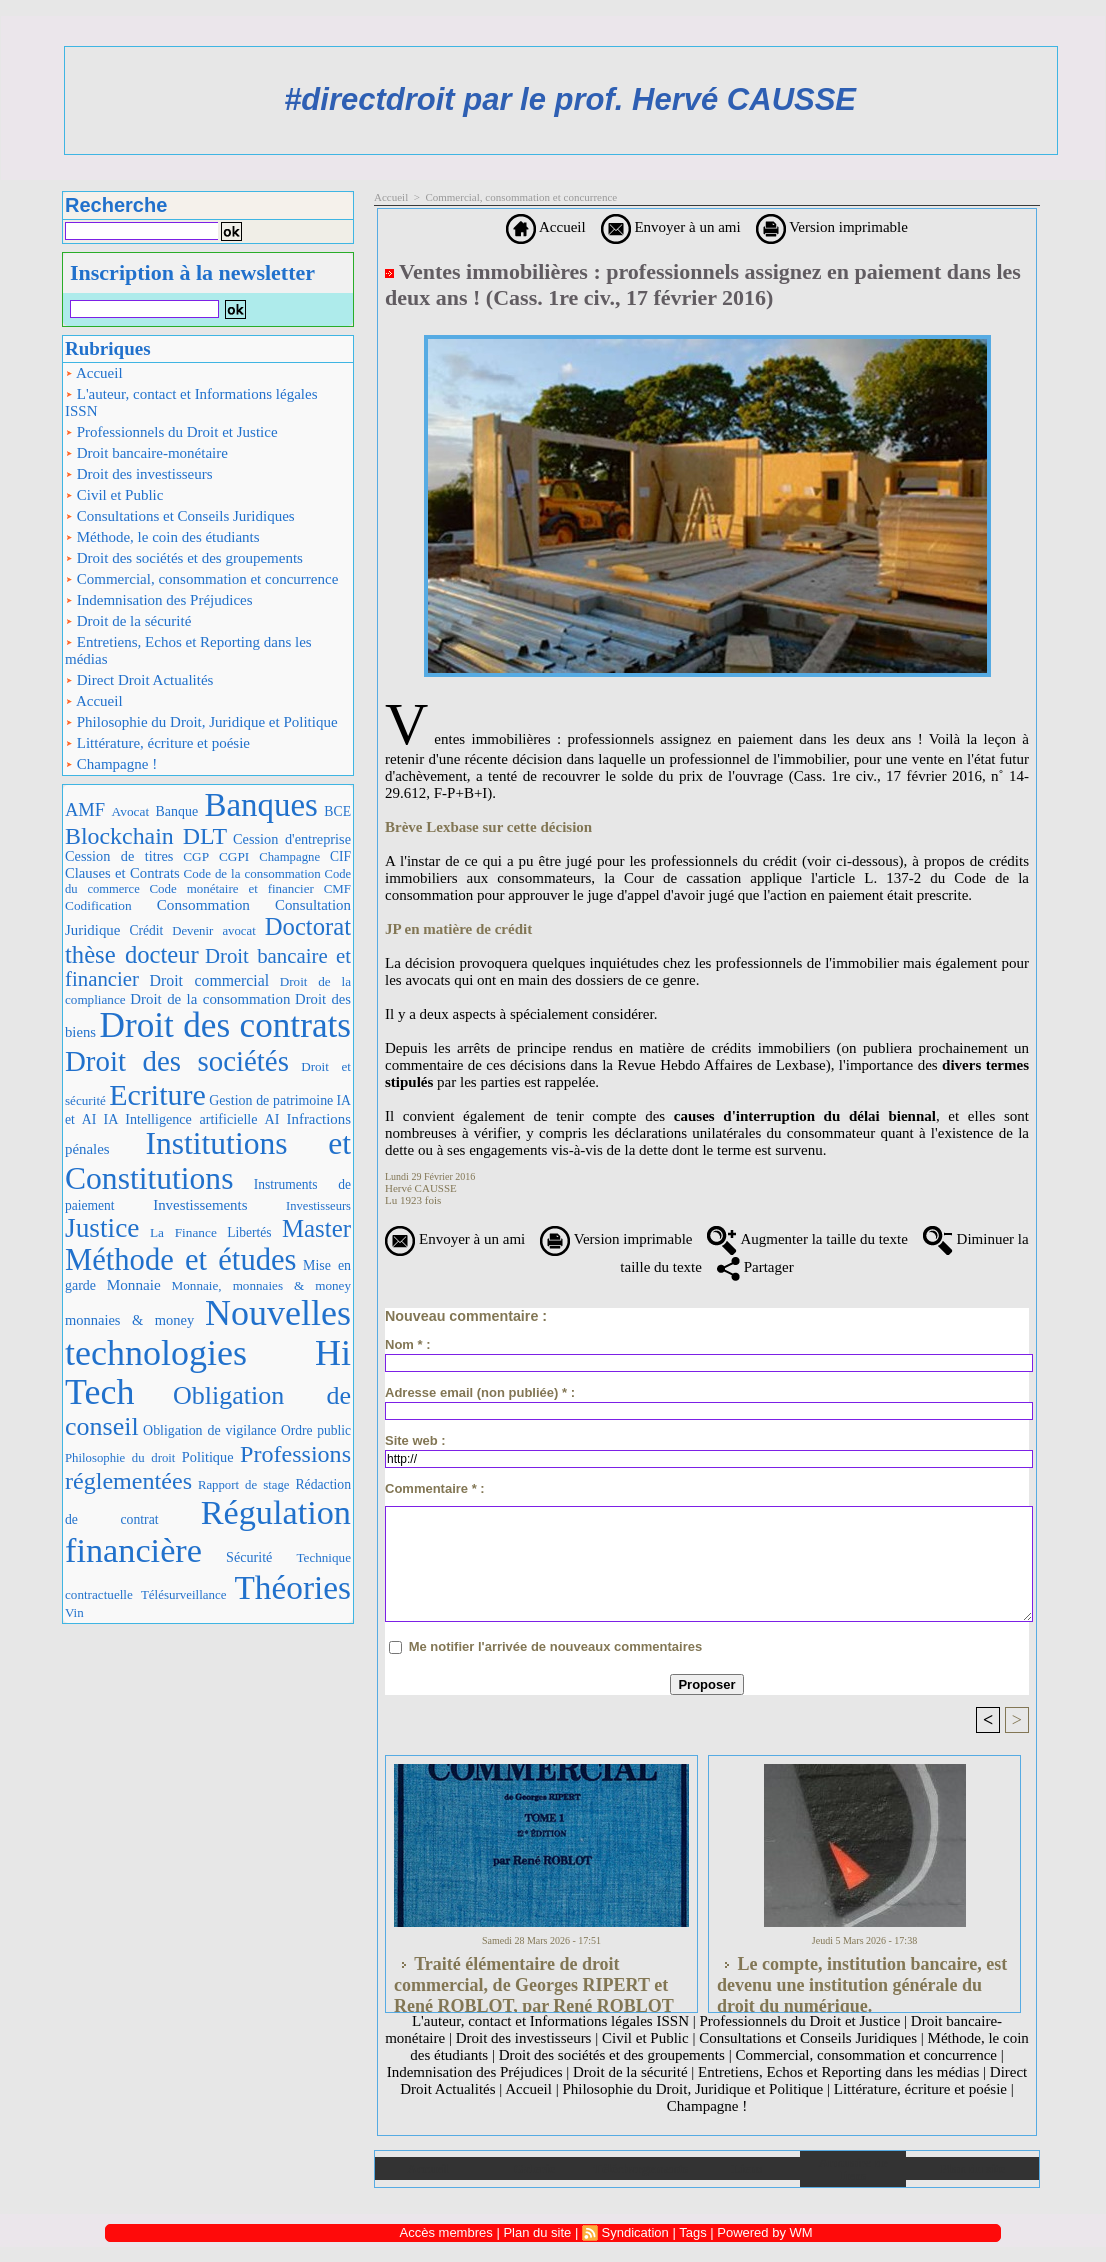  Describe the element at coordinates (94, 373) in the screenshot. I see `Accueil` at that location.